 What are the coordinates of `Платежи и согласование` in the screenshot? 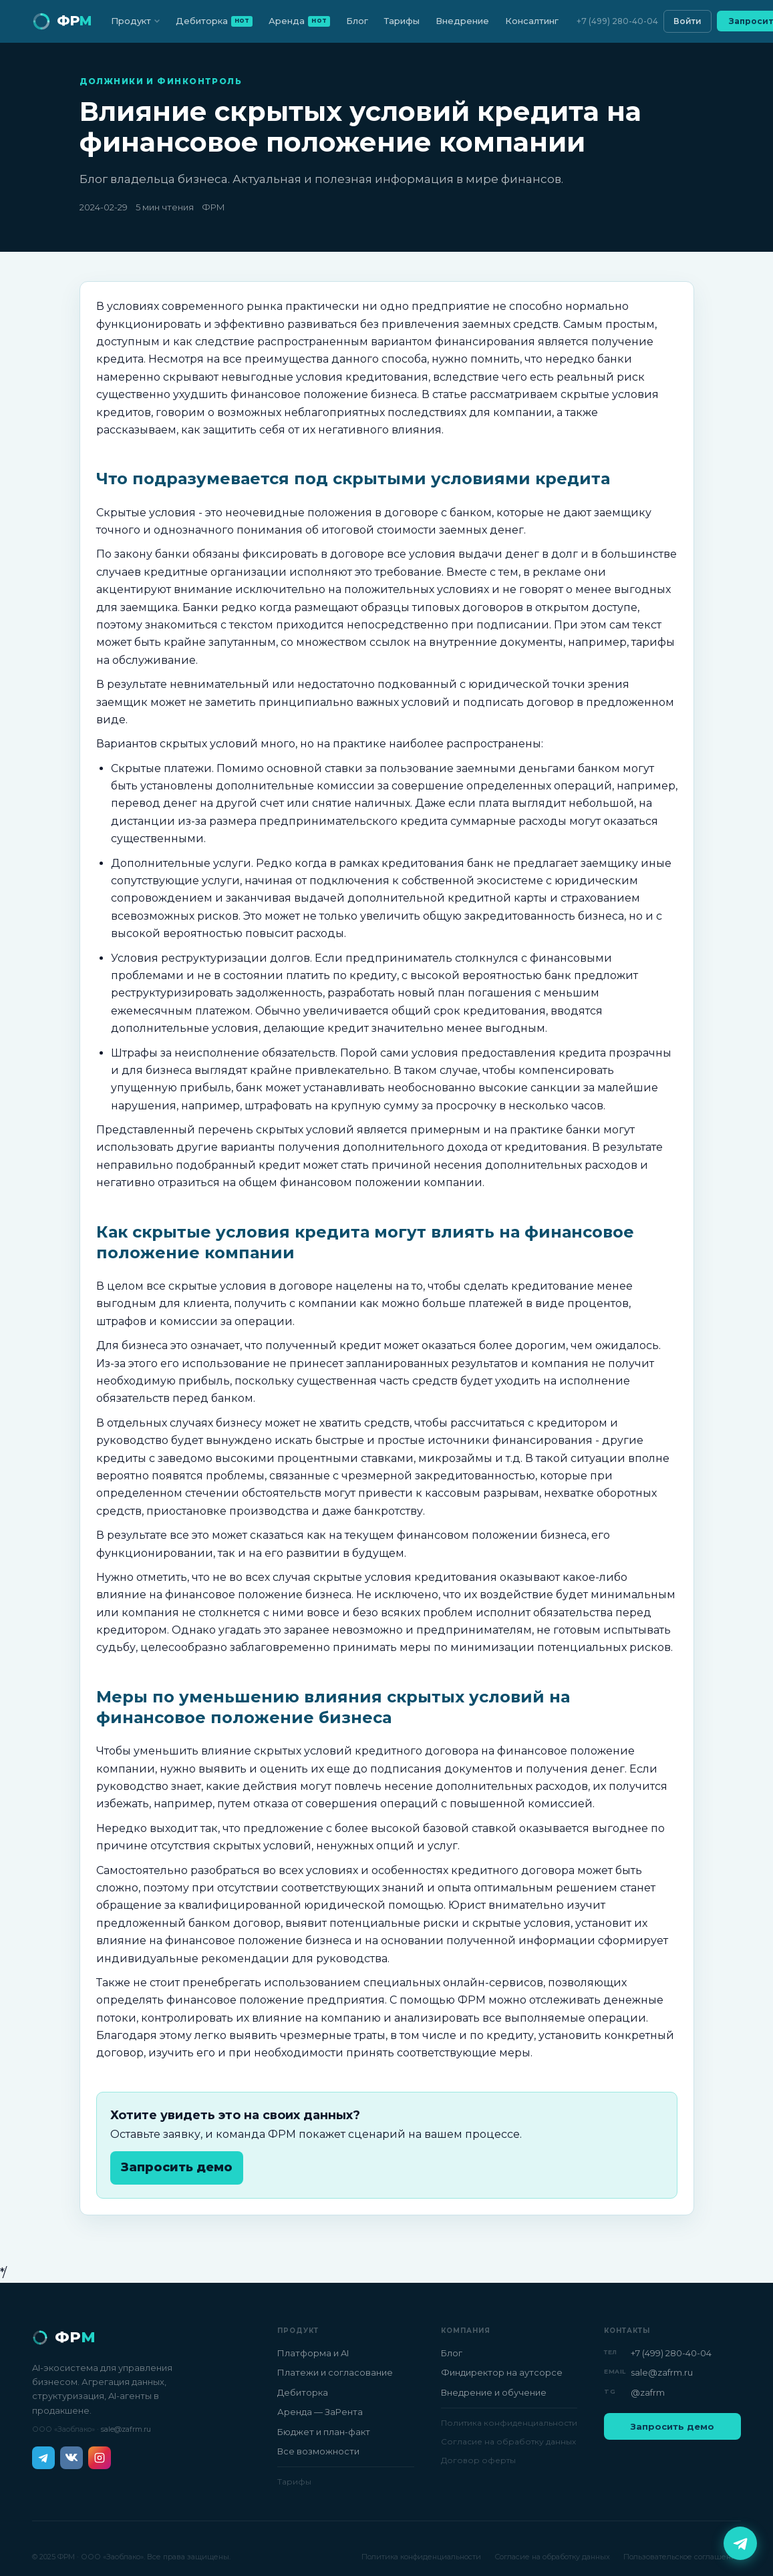 It's located at (335, 2372).